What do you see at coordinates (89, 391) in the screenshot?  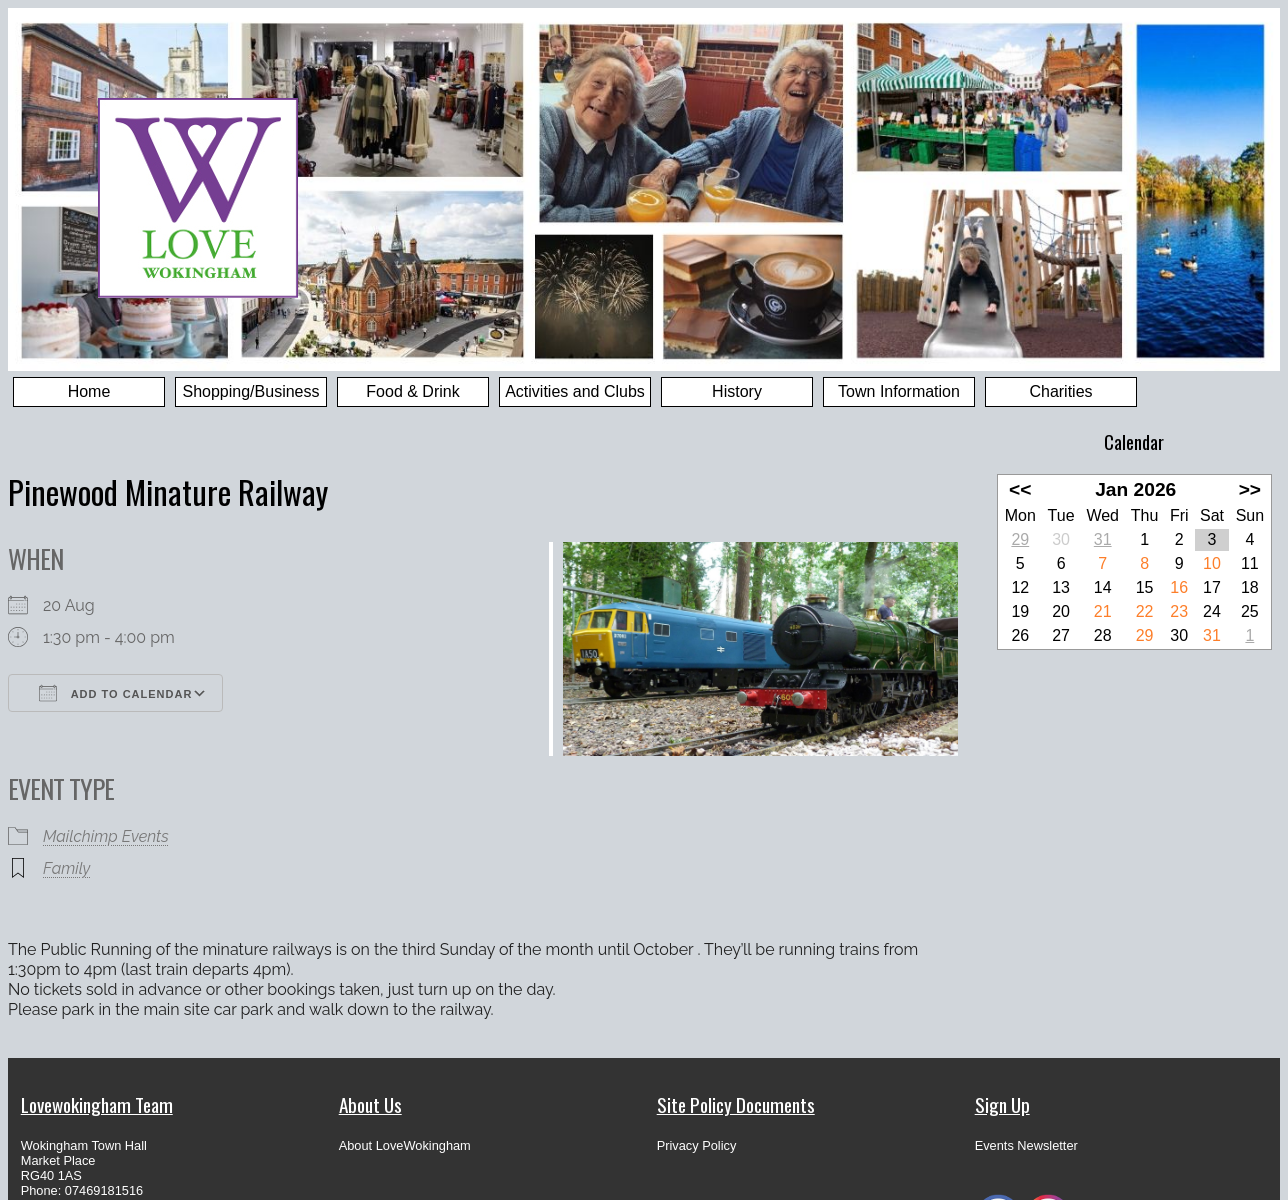 I see `Home` at bounding box center [89, 391].